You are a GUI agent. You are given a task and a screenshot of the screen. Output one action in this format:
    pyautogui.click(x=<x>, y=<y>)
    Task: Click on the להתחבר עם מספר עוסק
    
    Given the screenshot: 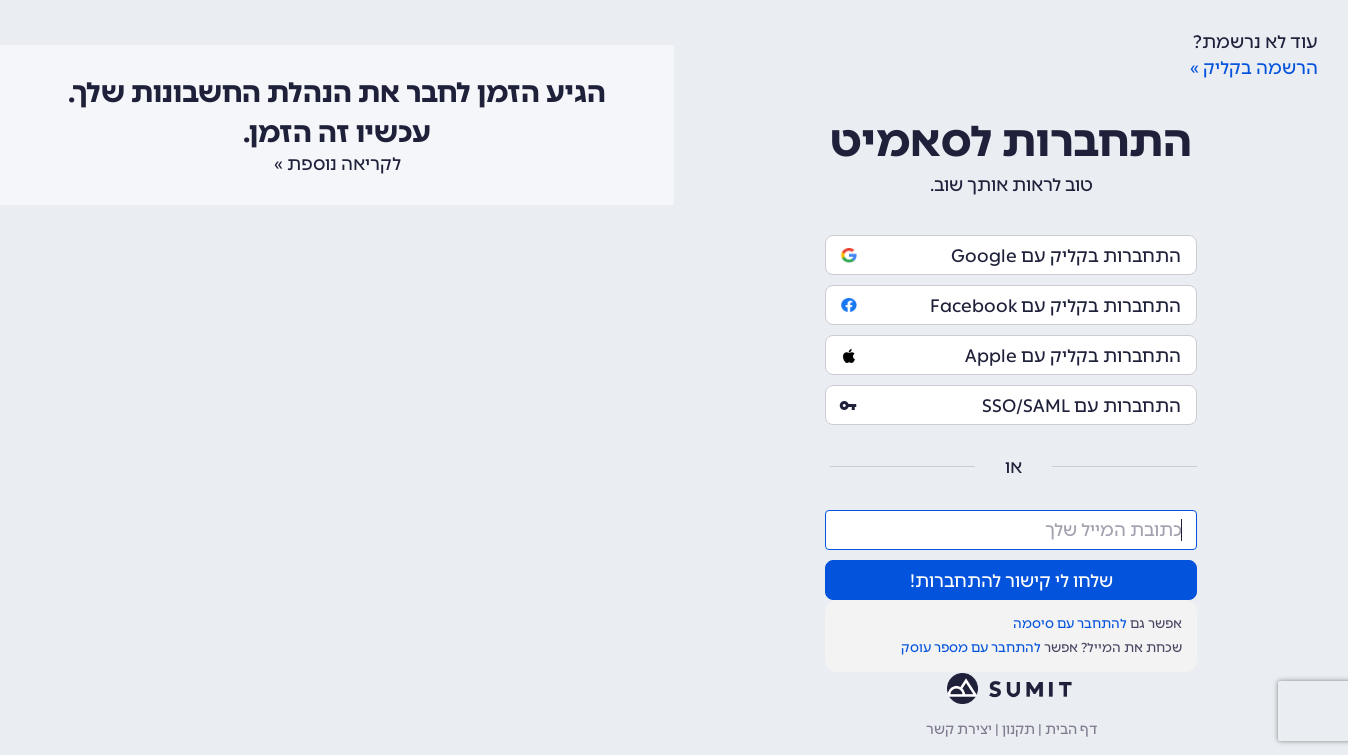 What is the action you would take?
    pyautogui.click(x=971, y=647)
    